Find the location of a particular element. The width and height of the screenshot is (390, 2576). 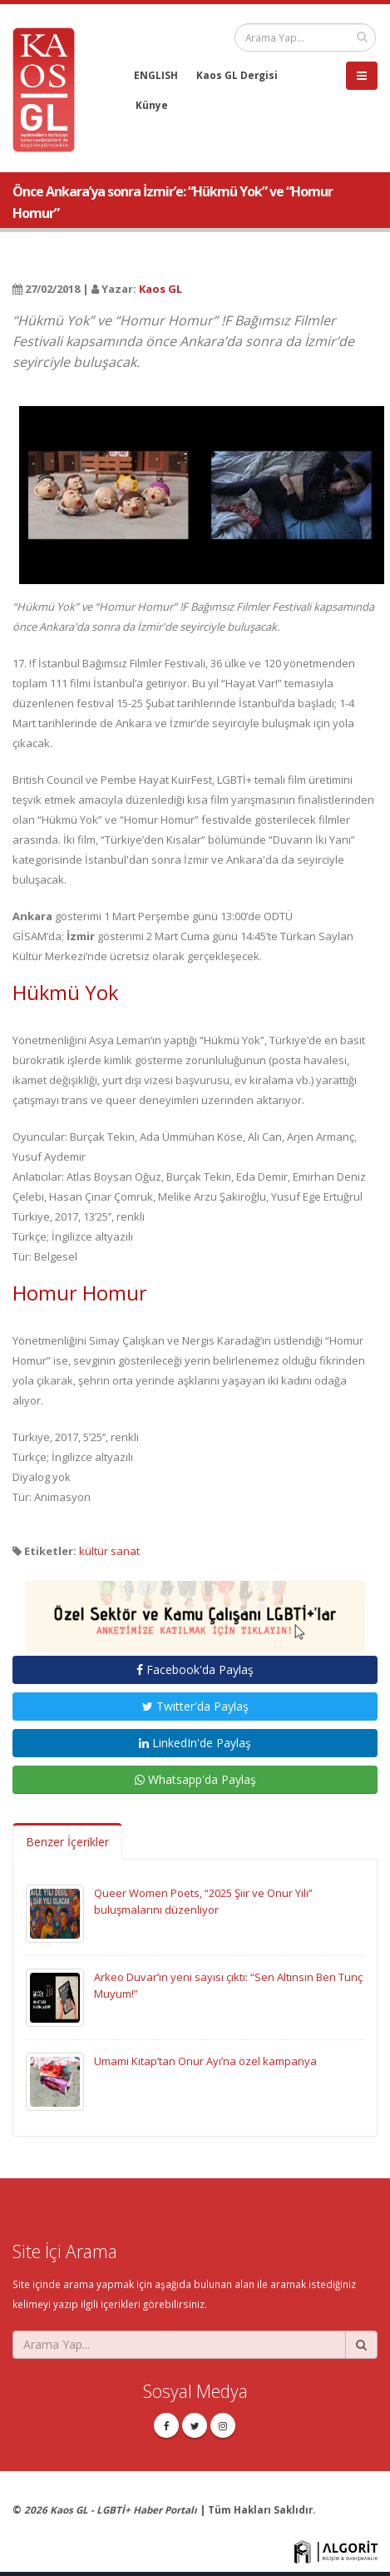

Whatsapp'da Paylaş is located at coordinates (195, 1779).